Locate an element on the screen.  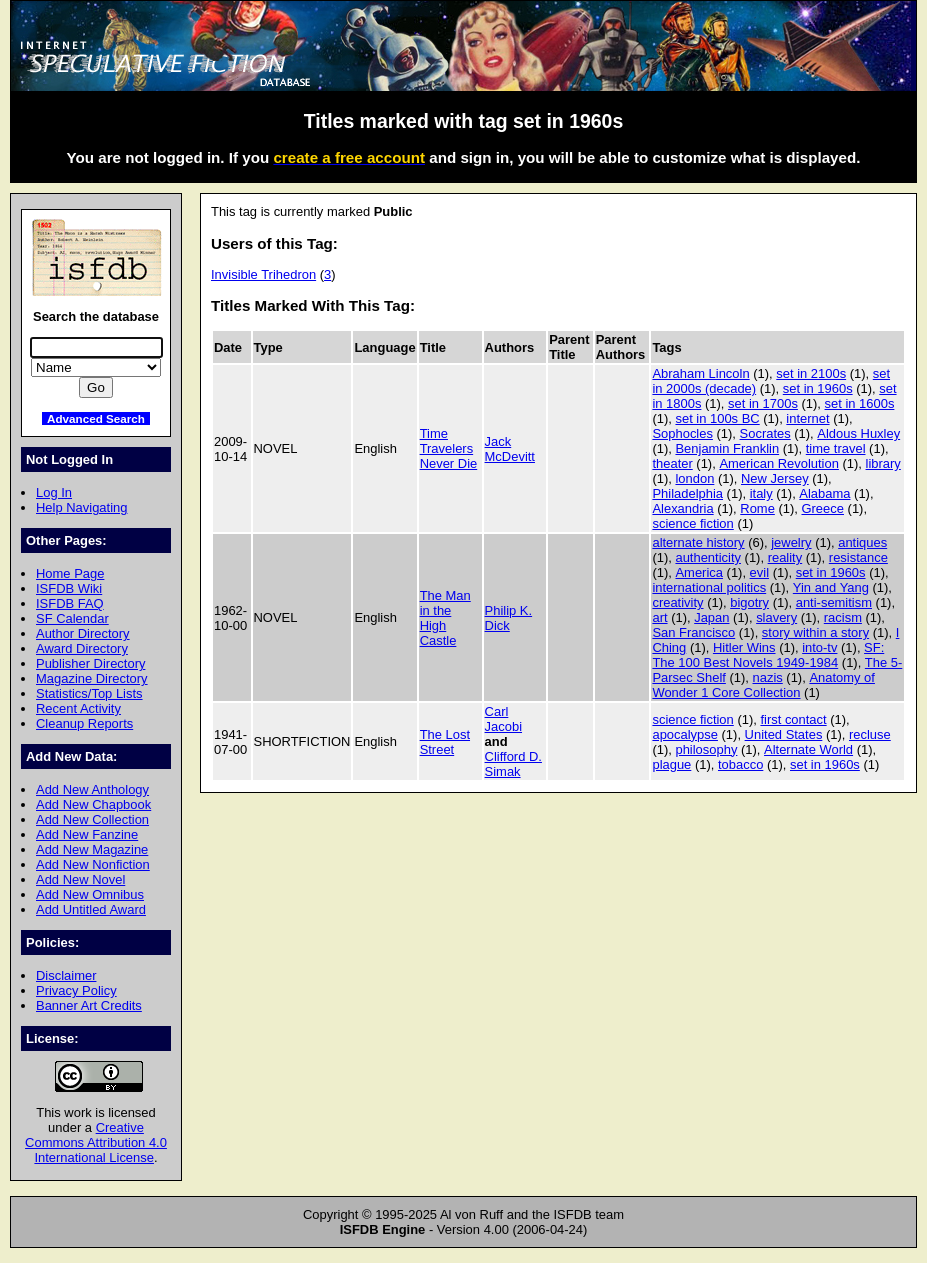
time travel is located at coordinates (836, 448).